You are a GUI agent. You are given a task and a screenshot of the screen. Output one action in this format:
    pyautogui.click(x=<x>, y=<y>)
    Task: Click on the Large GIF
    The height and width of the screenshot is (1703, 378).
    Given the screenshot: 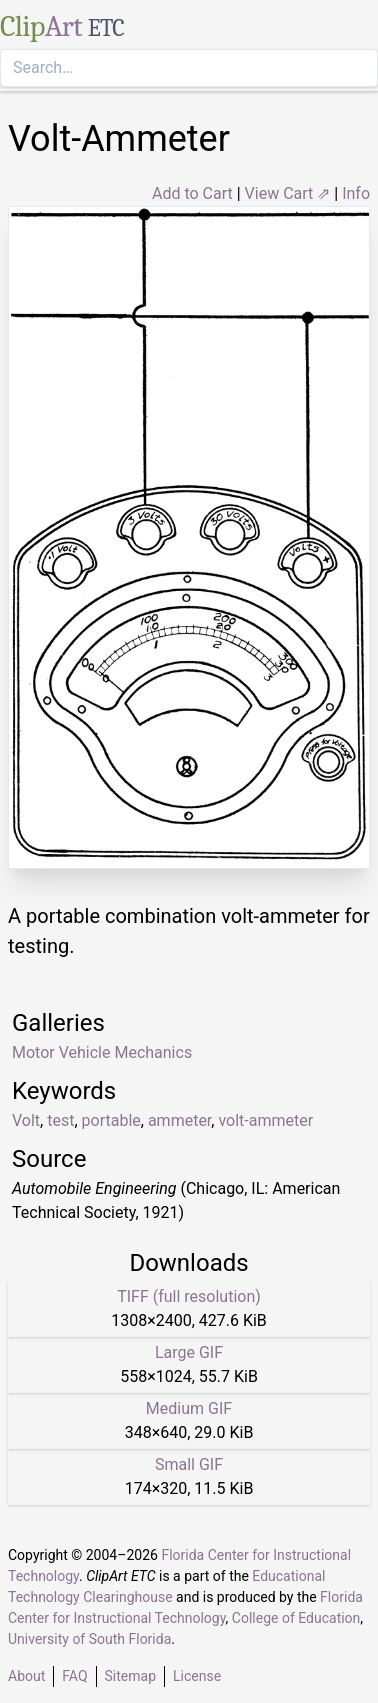 What is the action you would take?
    pyautogui.click(x=189, y=1352)
    